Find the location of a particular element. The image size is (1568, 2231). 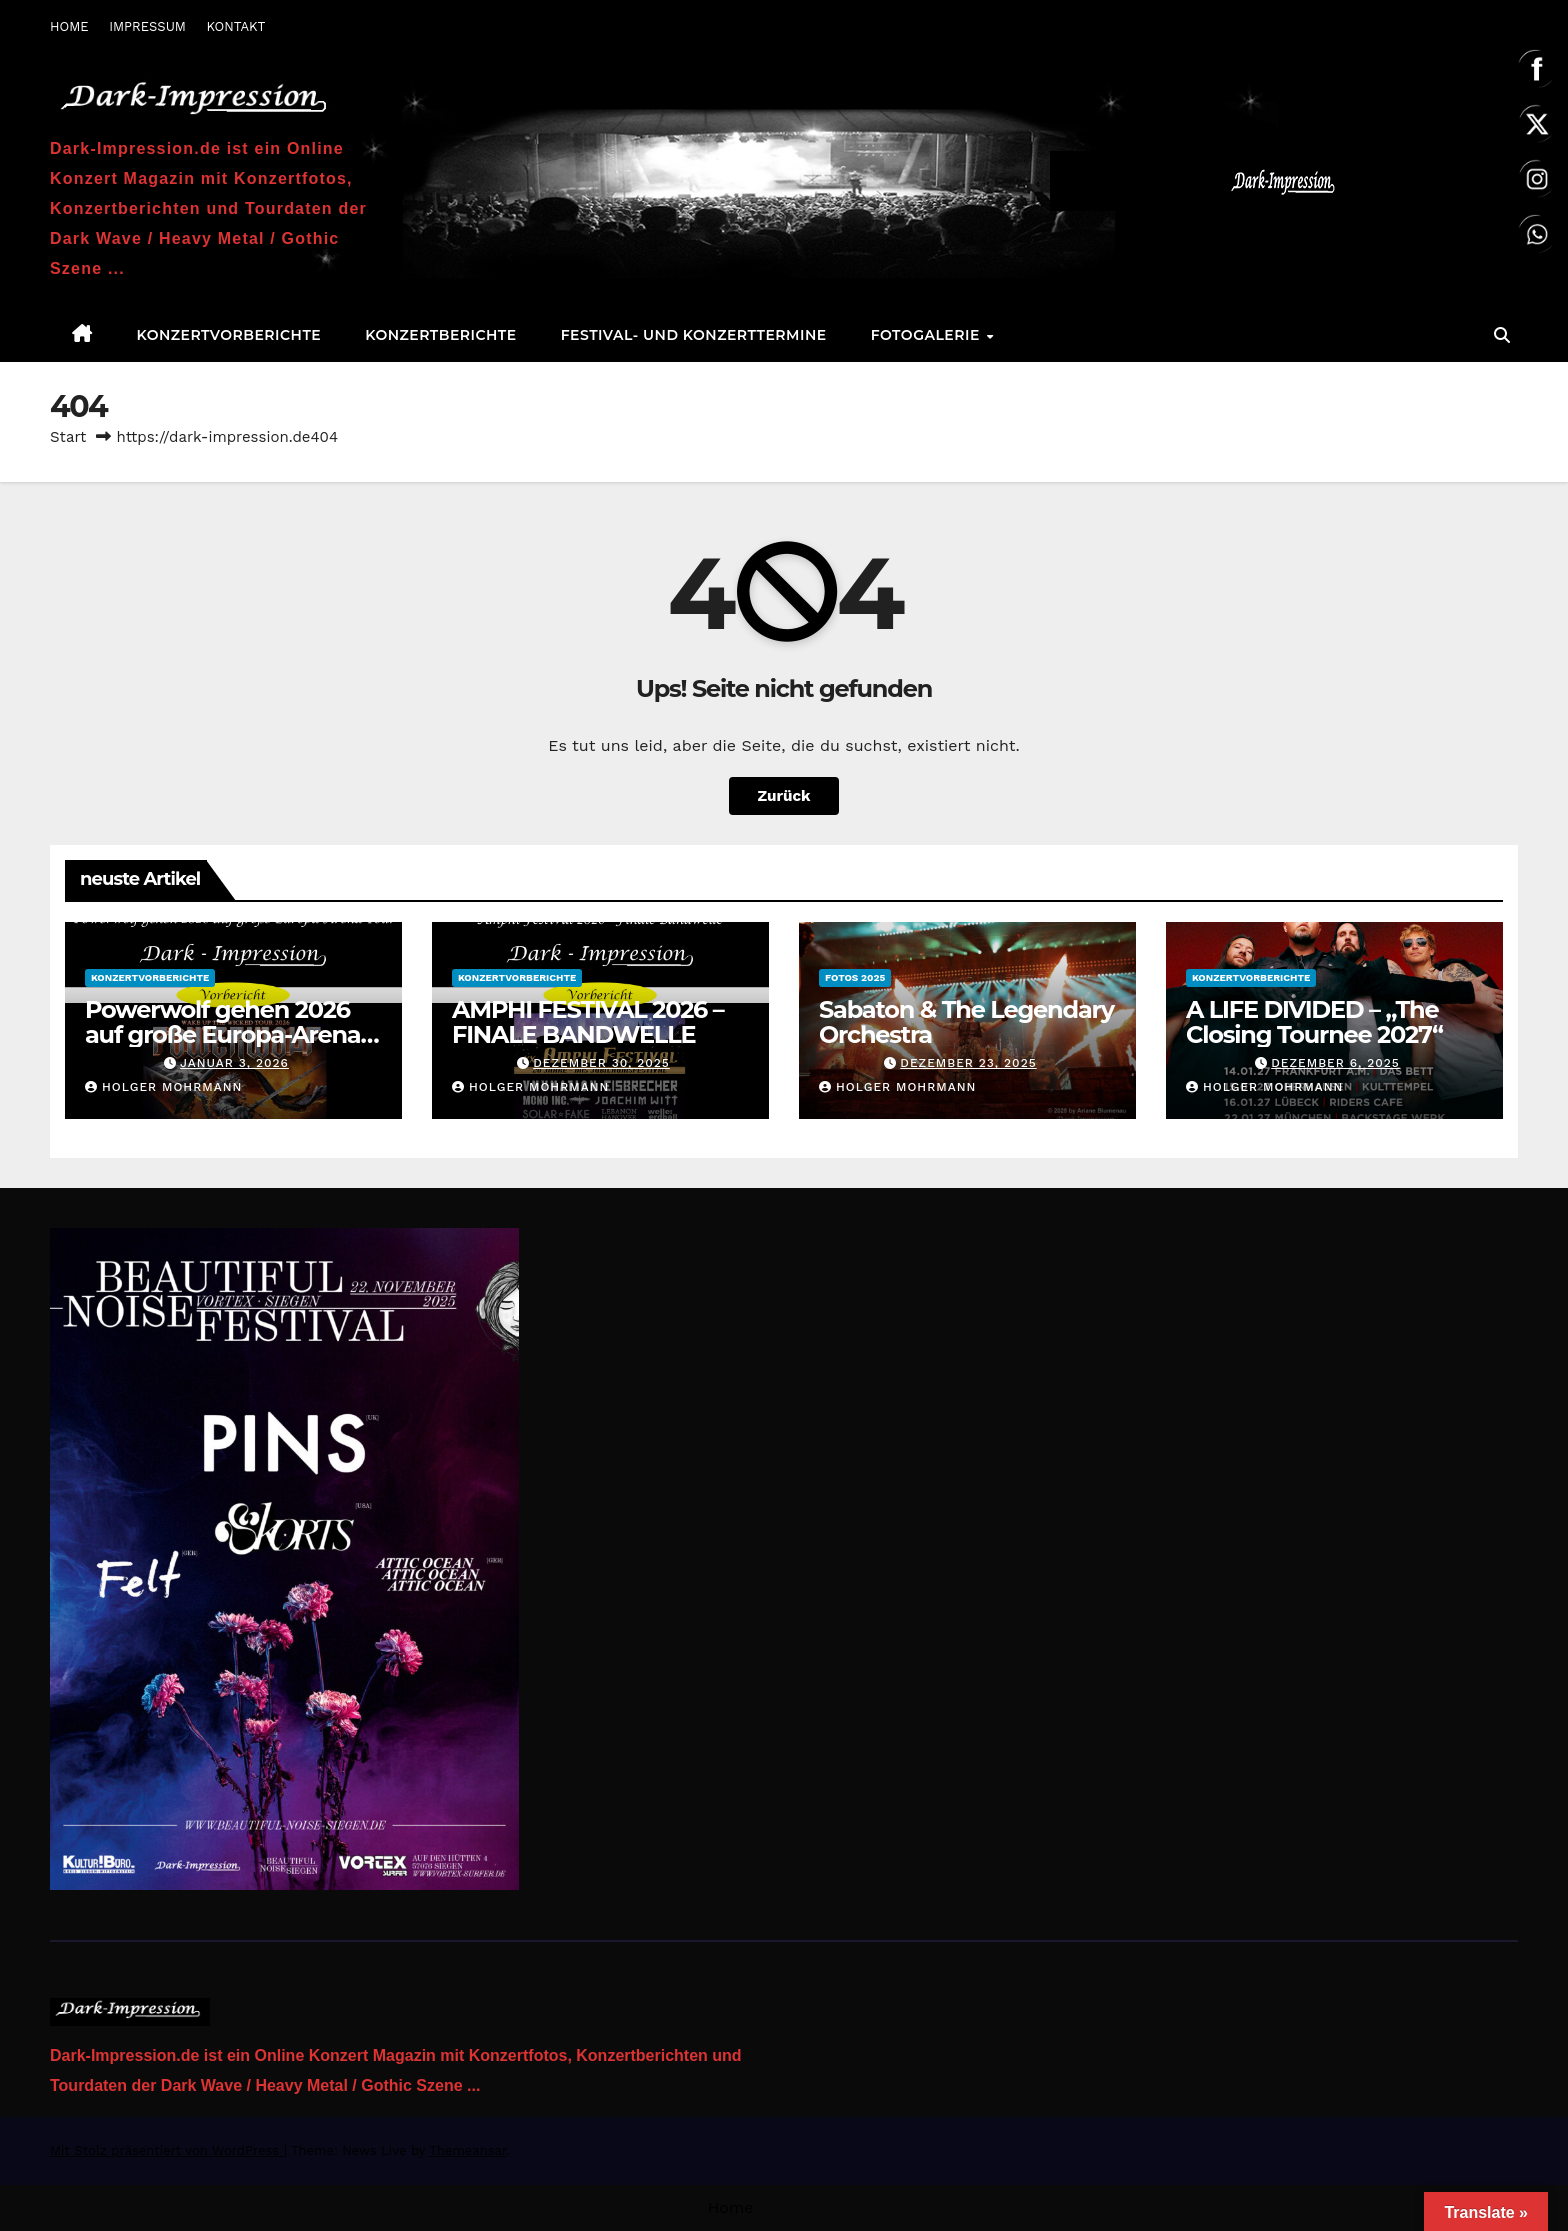

Dezember 6, 2025 is located at coordinates (1335, 1063).